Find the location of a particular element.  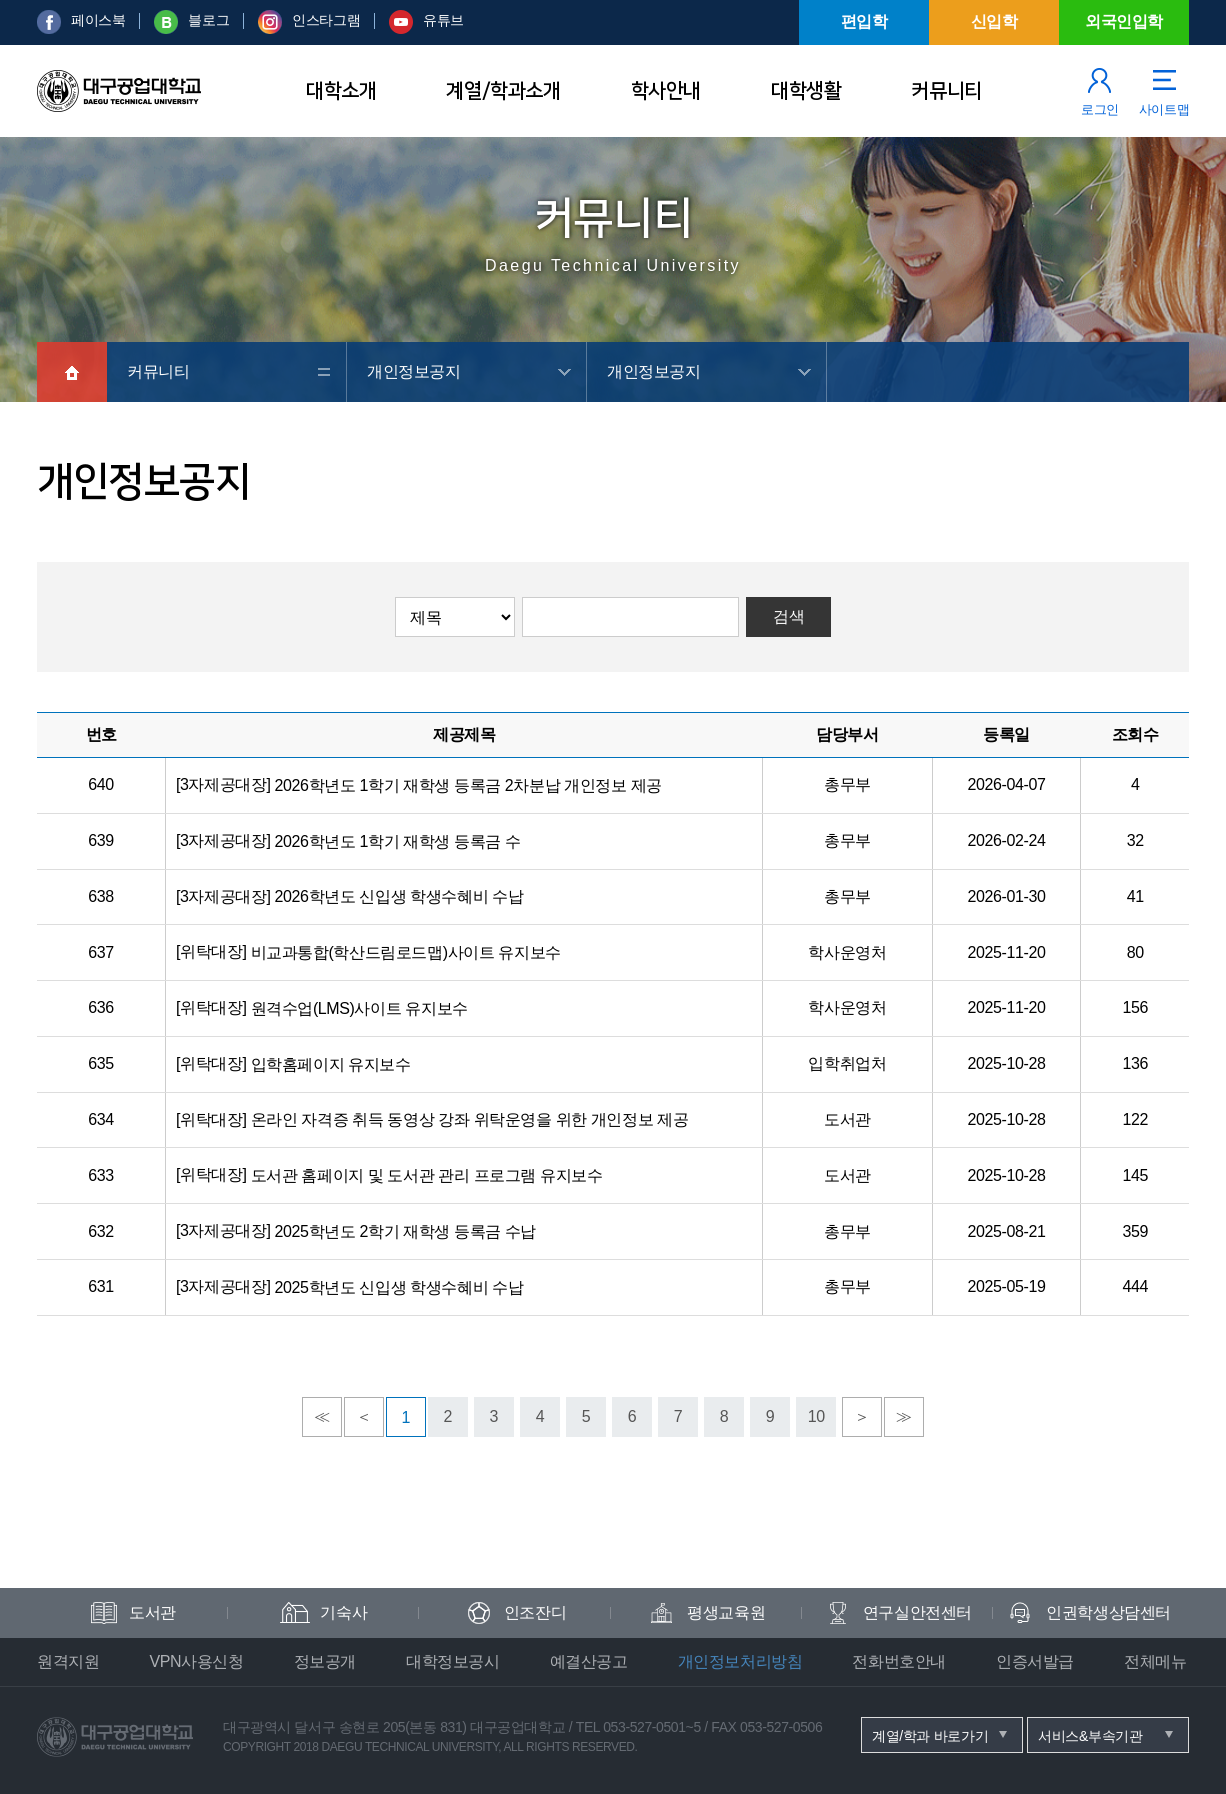

2025학년도 2학기 재학생 등록금 수납 is located at coordinates (405, 1231).